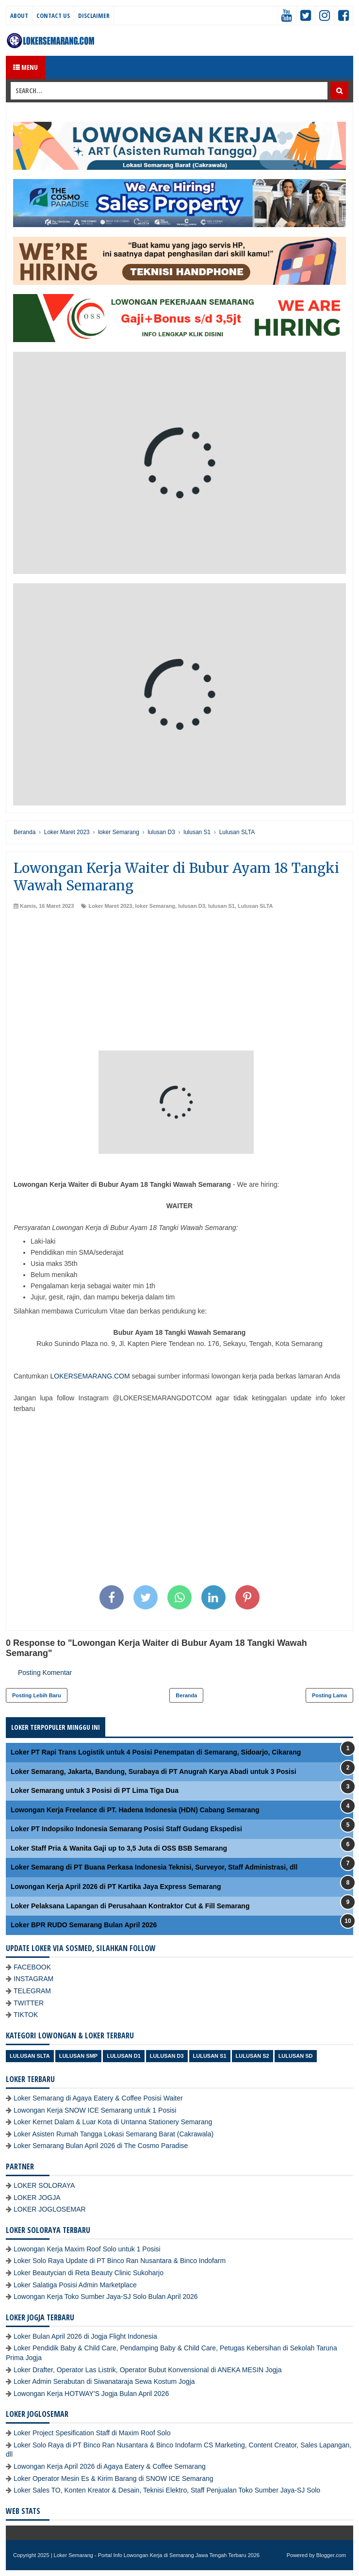 Image resolution: width=359 pixels, height=2576 pixels. Describe the element at coordinates (116, 1886) in the screenshot. I see `Lowongan Kerja April 2026 di PT Kartika Jaya Express Semarang` at that location.